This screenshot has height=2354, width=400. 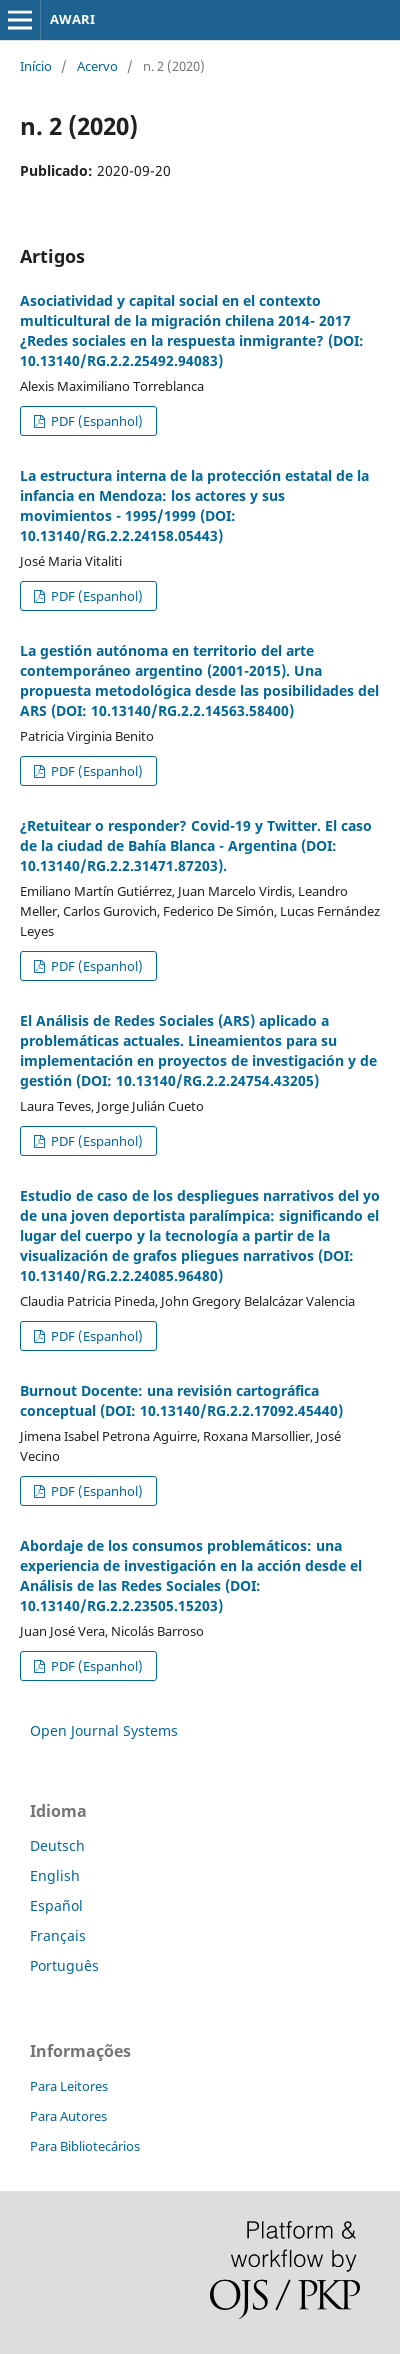 I want to click on Burnout Docente: una revisión cartográfica conceptual (DOI: 10.13140/RG.2.2.17092.45440), so click(x=181, y=1400).